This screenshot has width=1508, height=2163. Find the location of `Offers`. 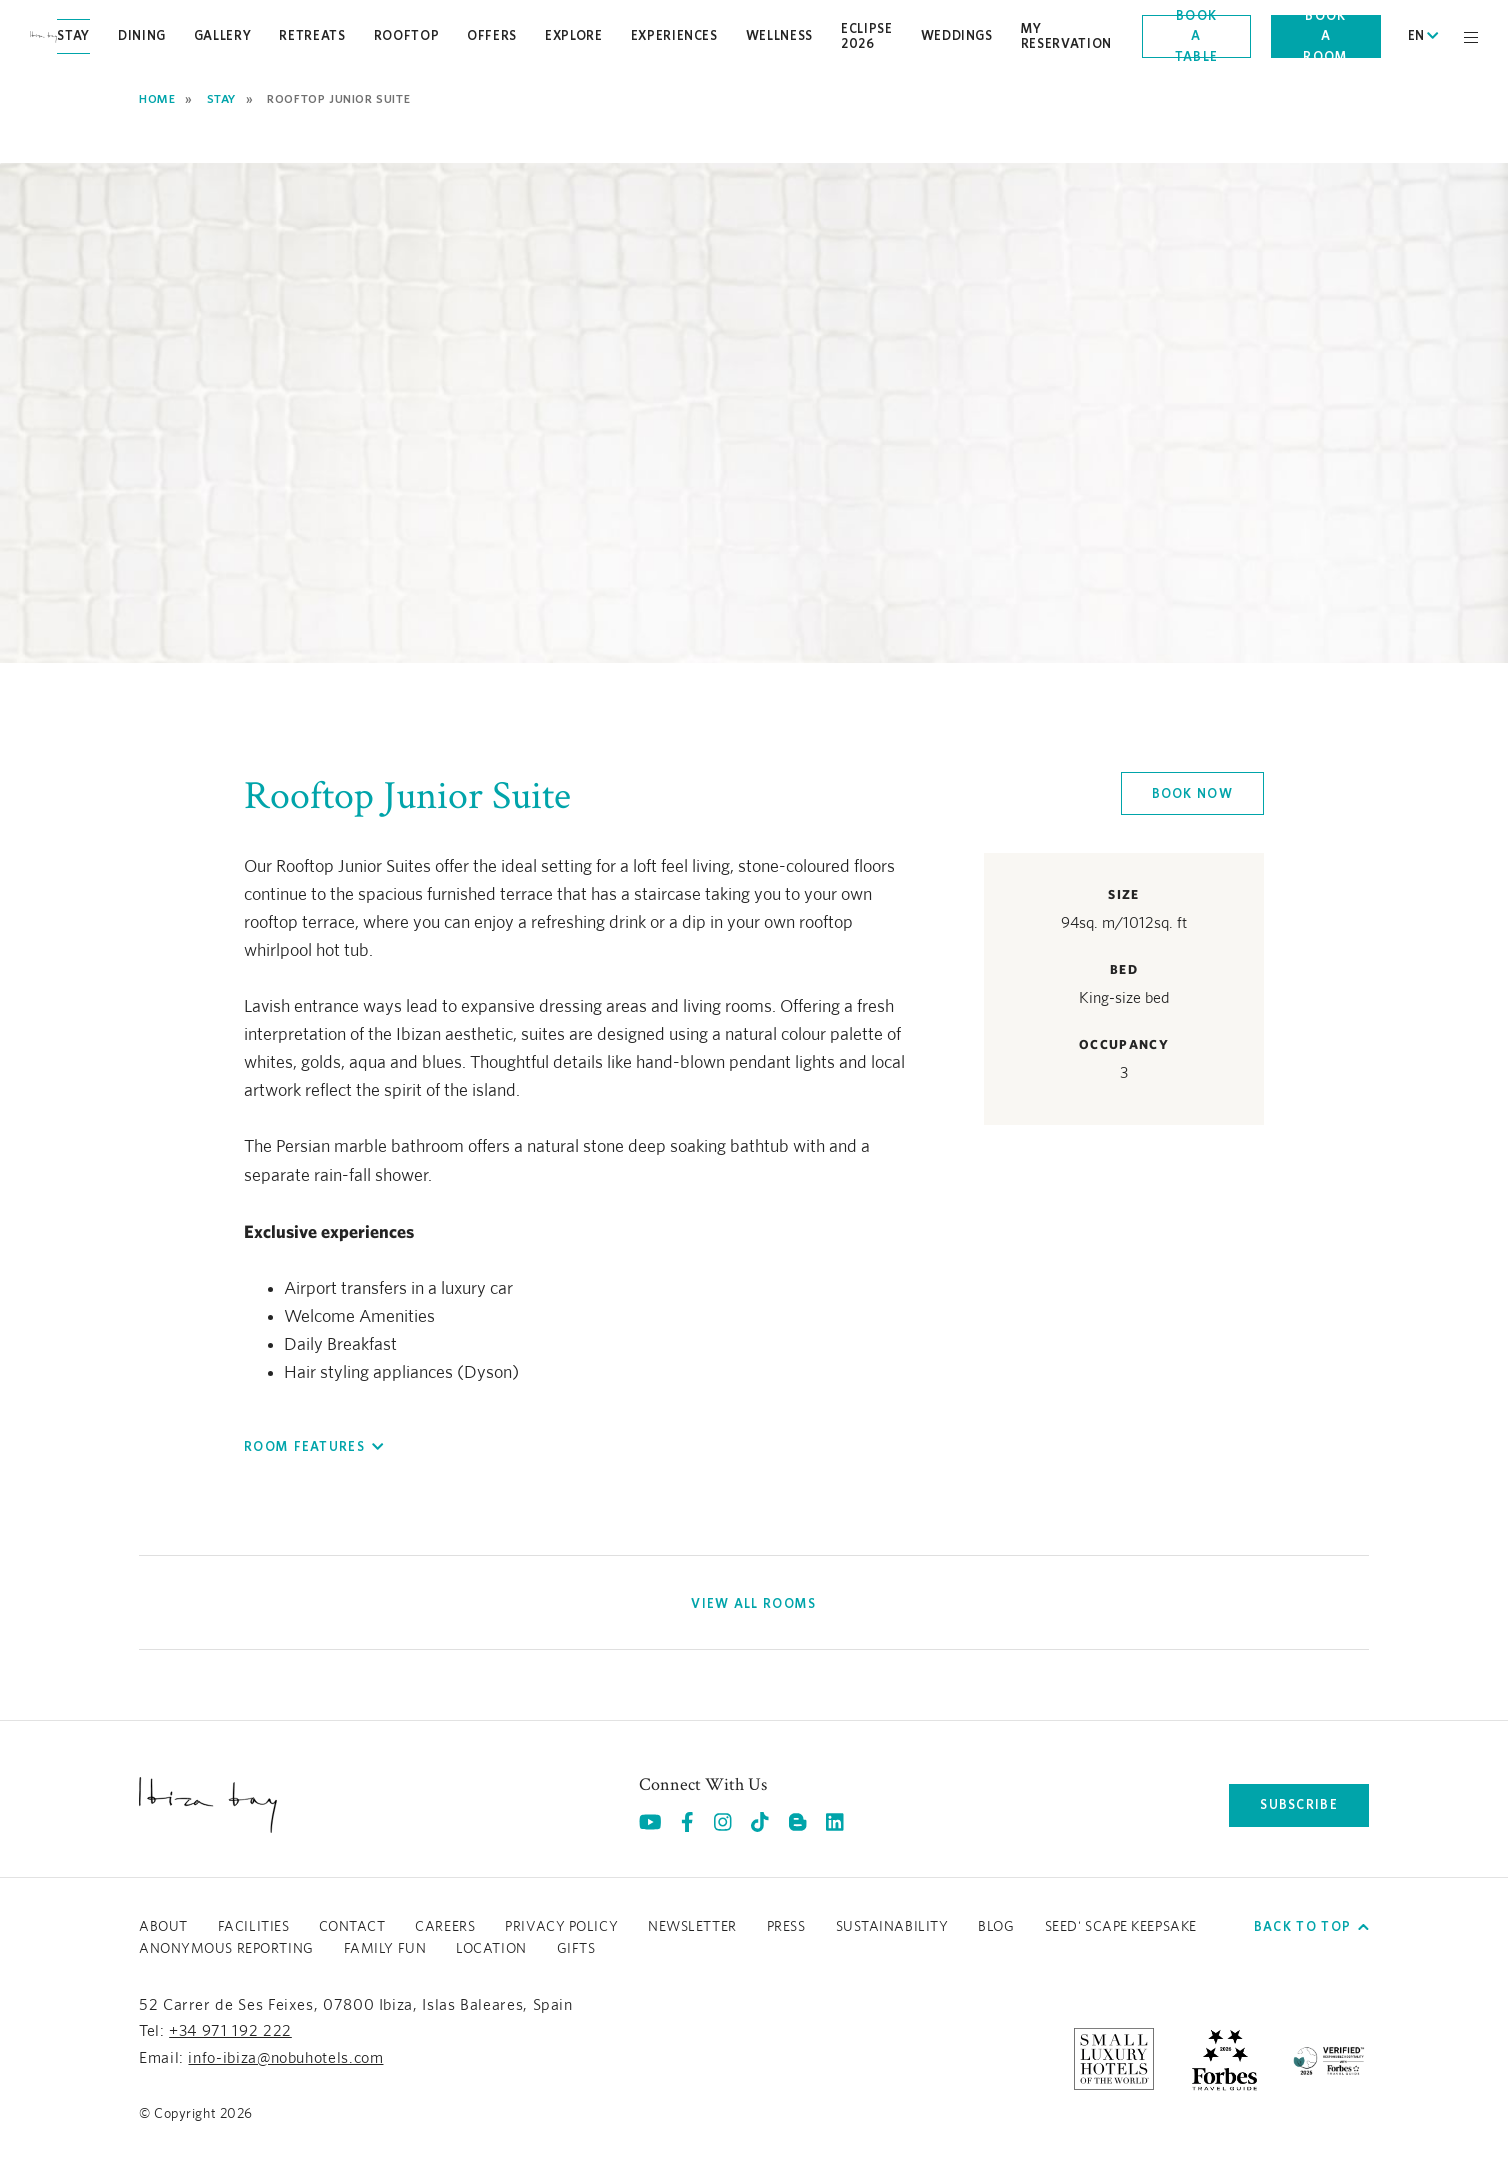

Offers is located at coordinates (492, 35).